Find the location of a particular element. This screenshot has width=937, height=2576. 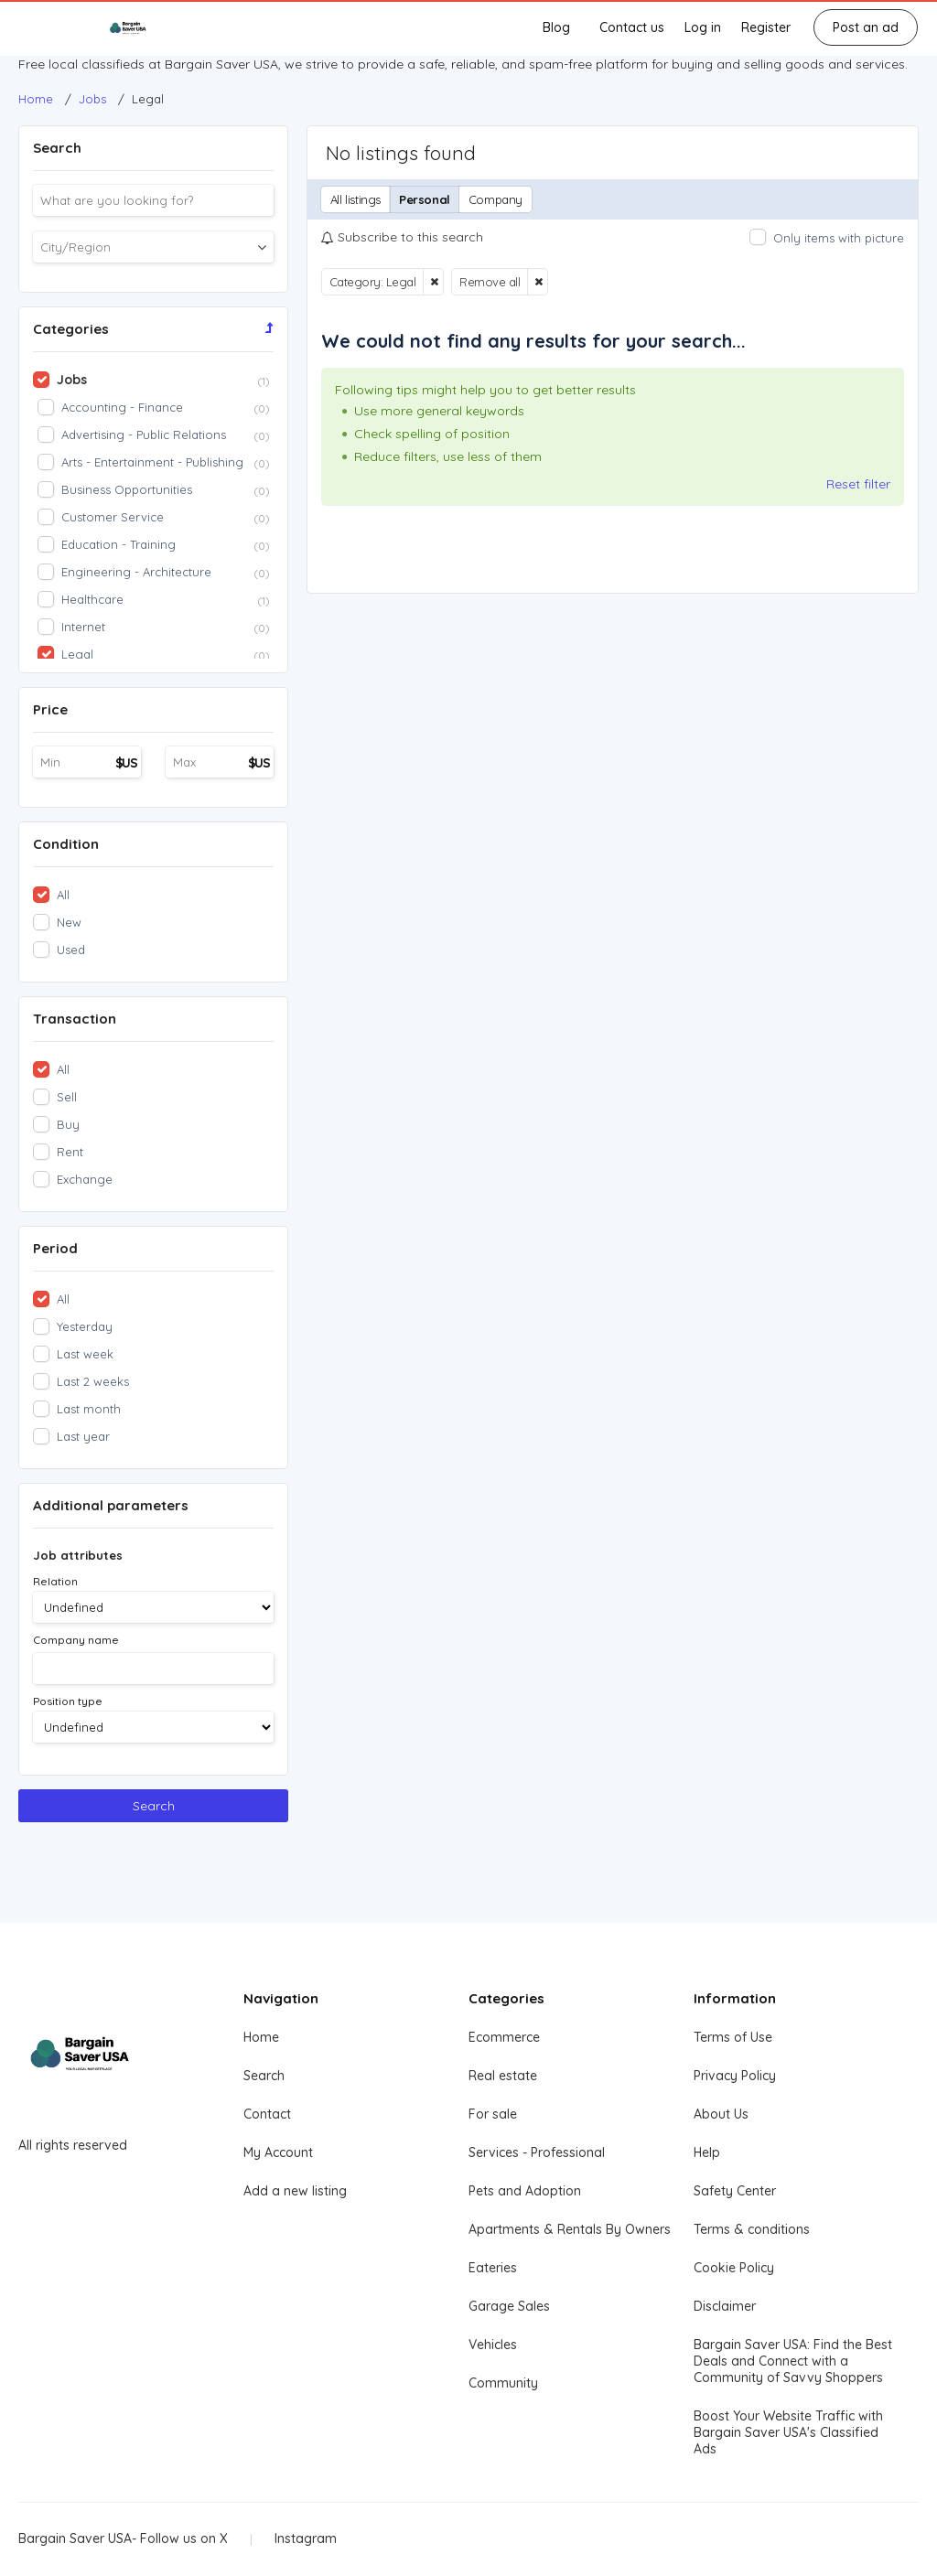

Contact is located at coordinates (267, 2114).